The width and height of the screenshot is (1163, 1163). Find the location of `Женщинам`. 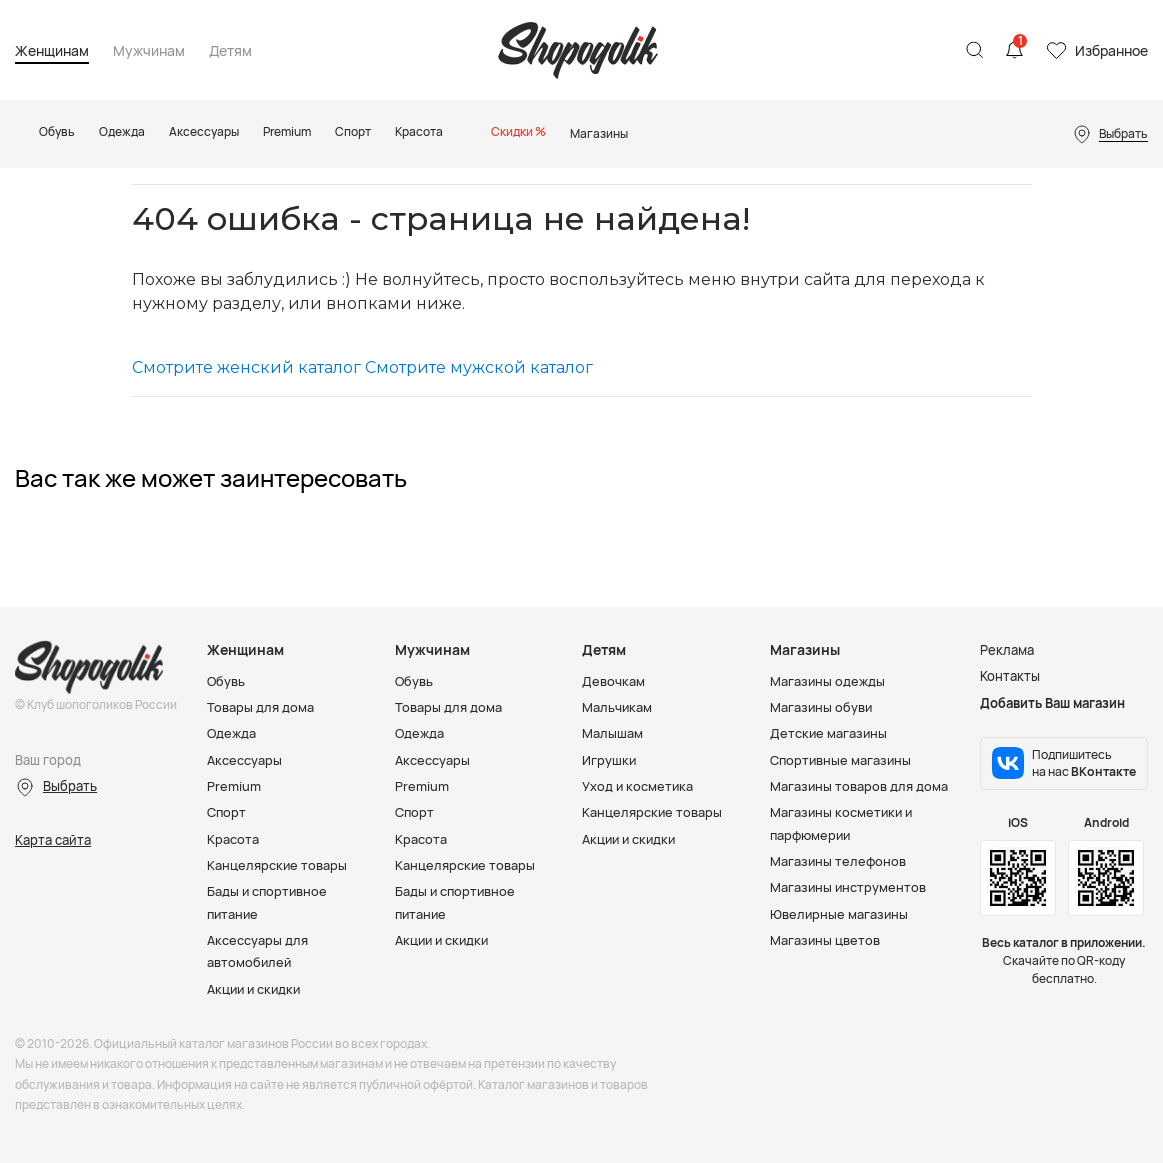

Женщинам is located at coordinates (52, 51).